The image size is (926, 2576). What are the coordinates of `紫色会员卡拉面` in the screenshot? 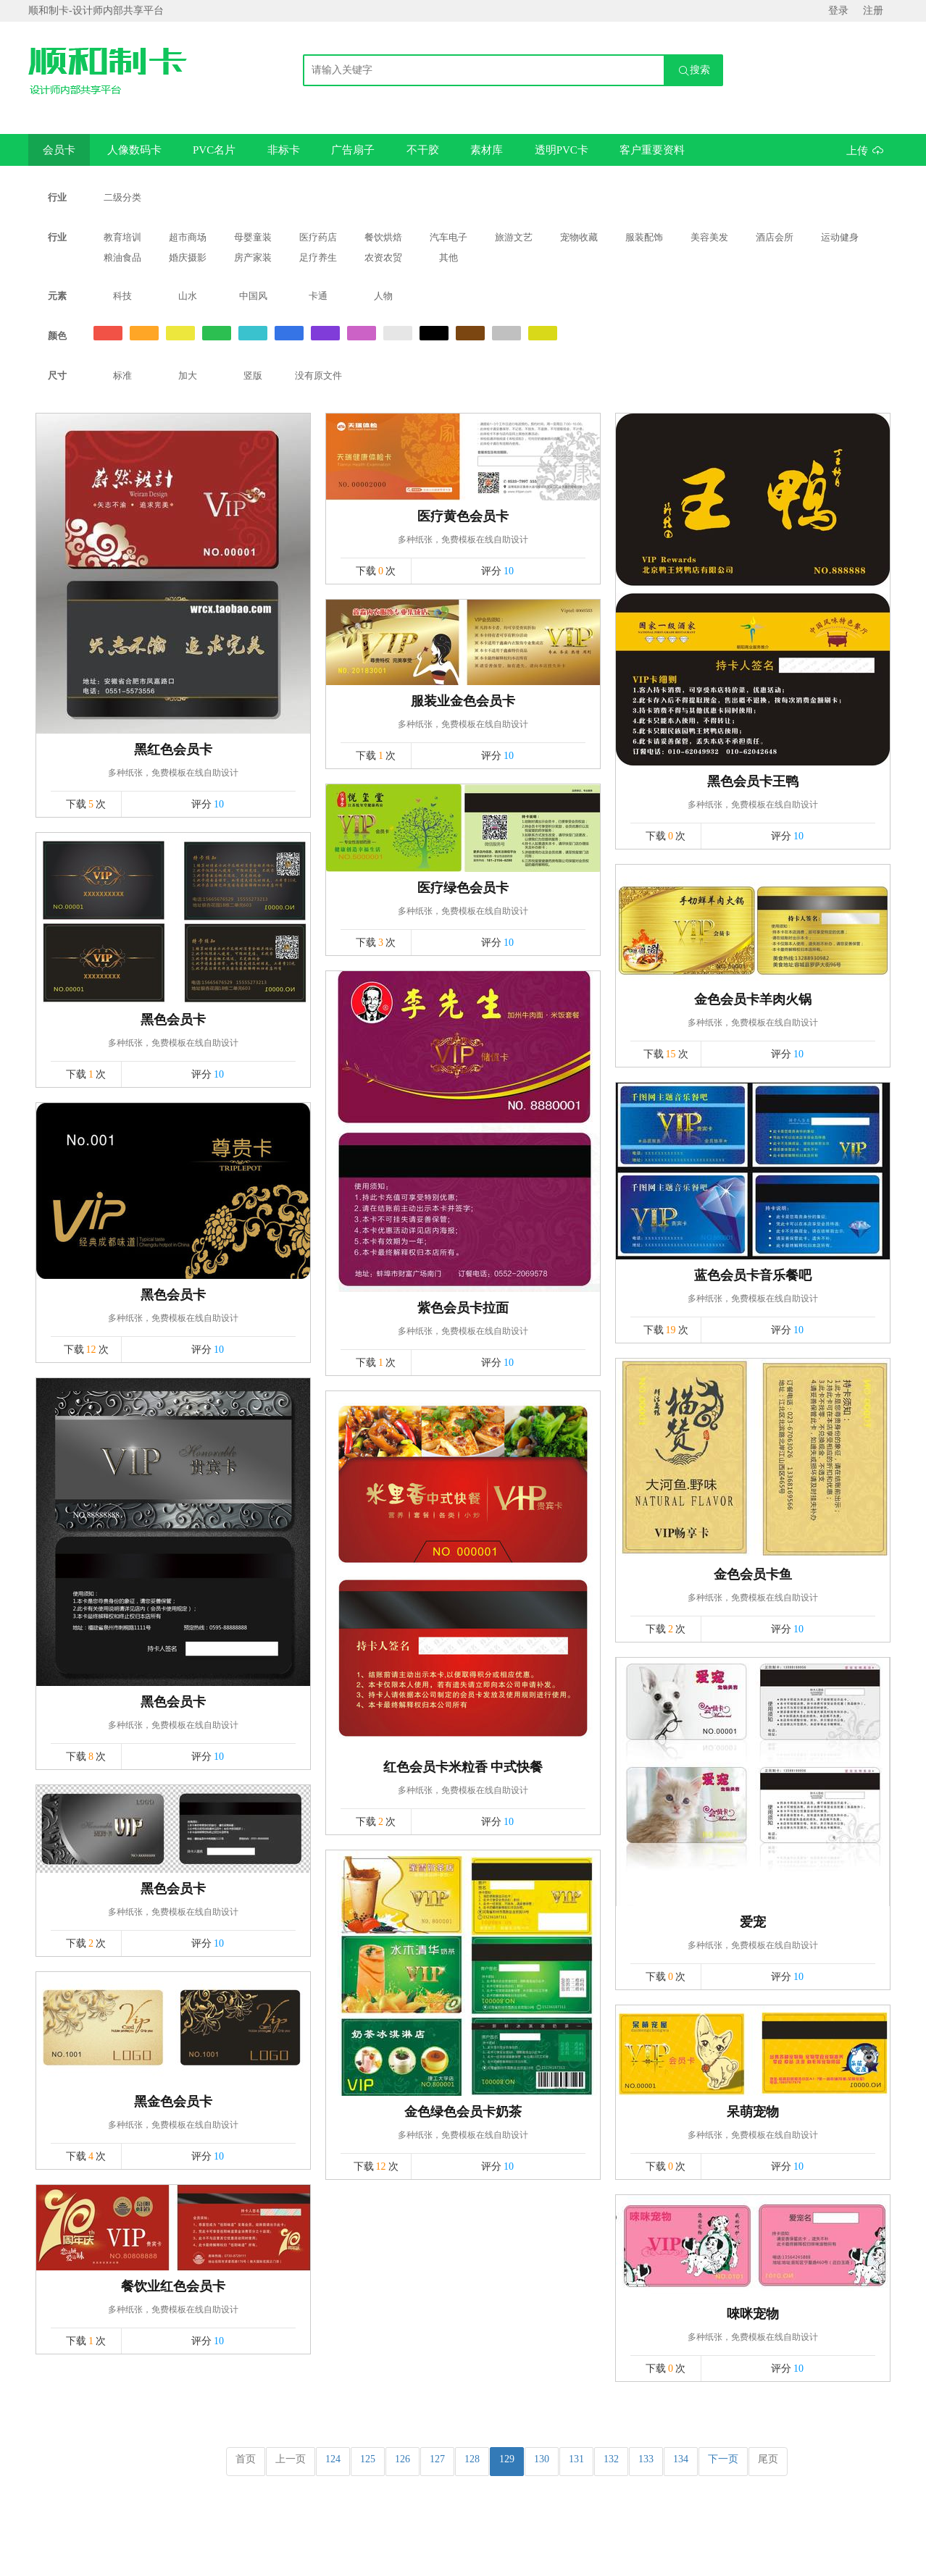 It's located at (463, 1308).